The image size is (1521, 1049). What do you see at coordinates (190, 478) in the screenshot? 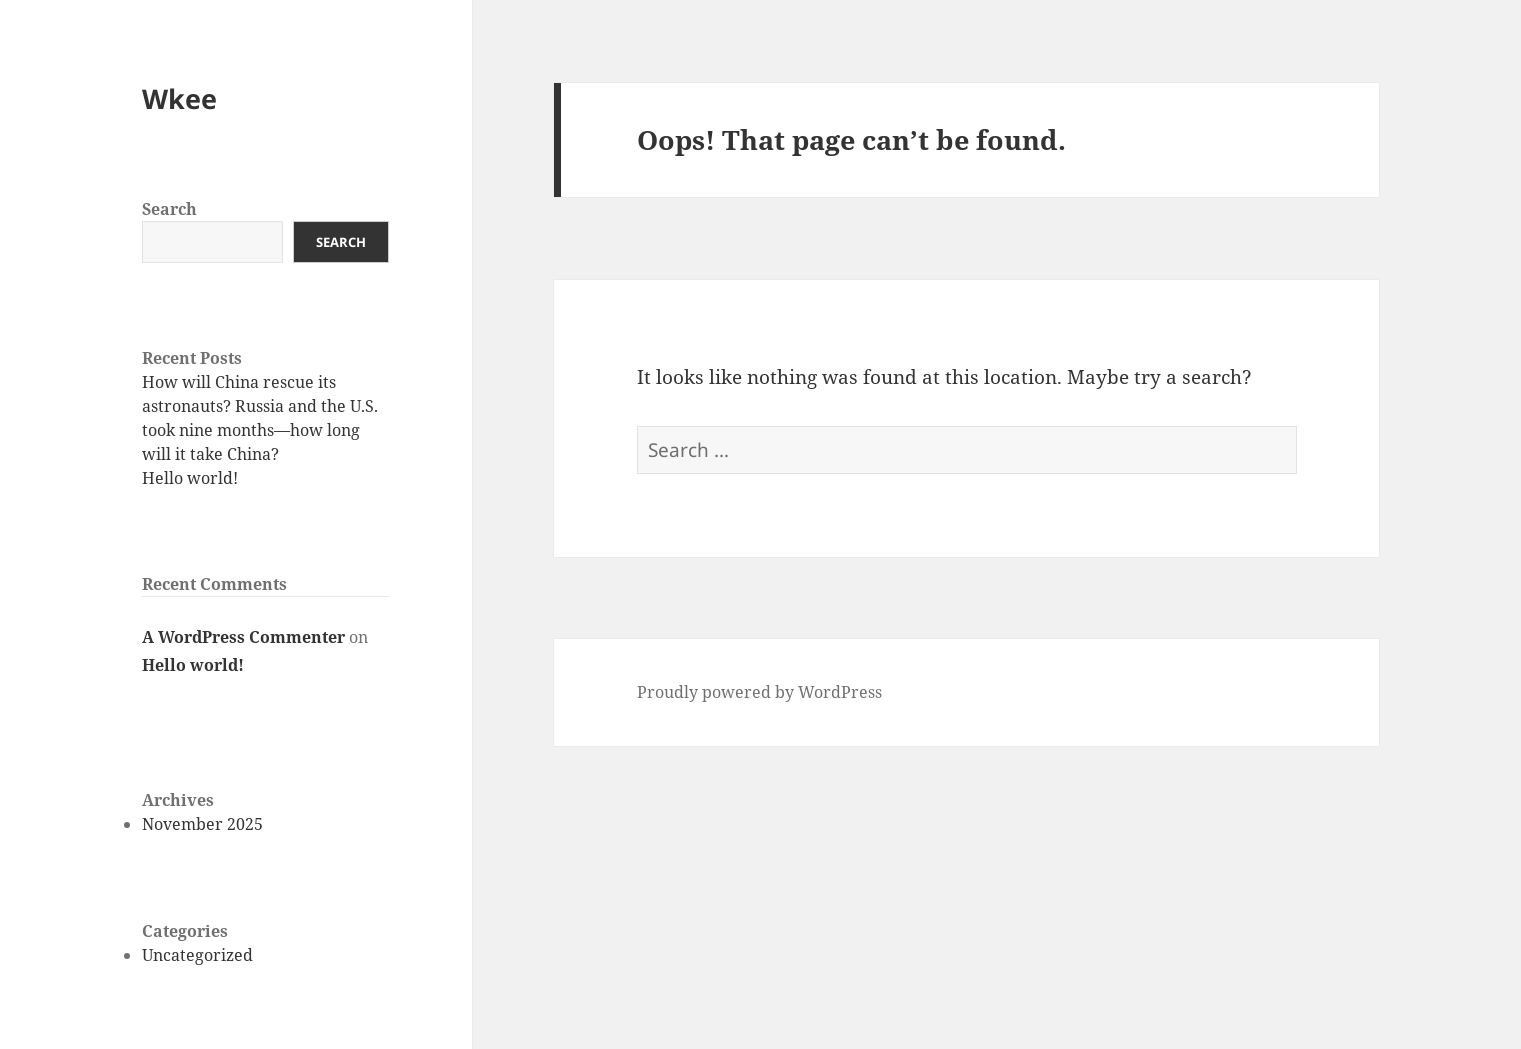
I see `Hello world!` at bounding box center [190, 478].